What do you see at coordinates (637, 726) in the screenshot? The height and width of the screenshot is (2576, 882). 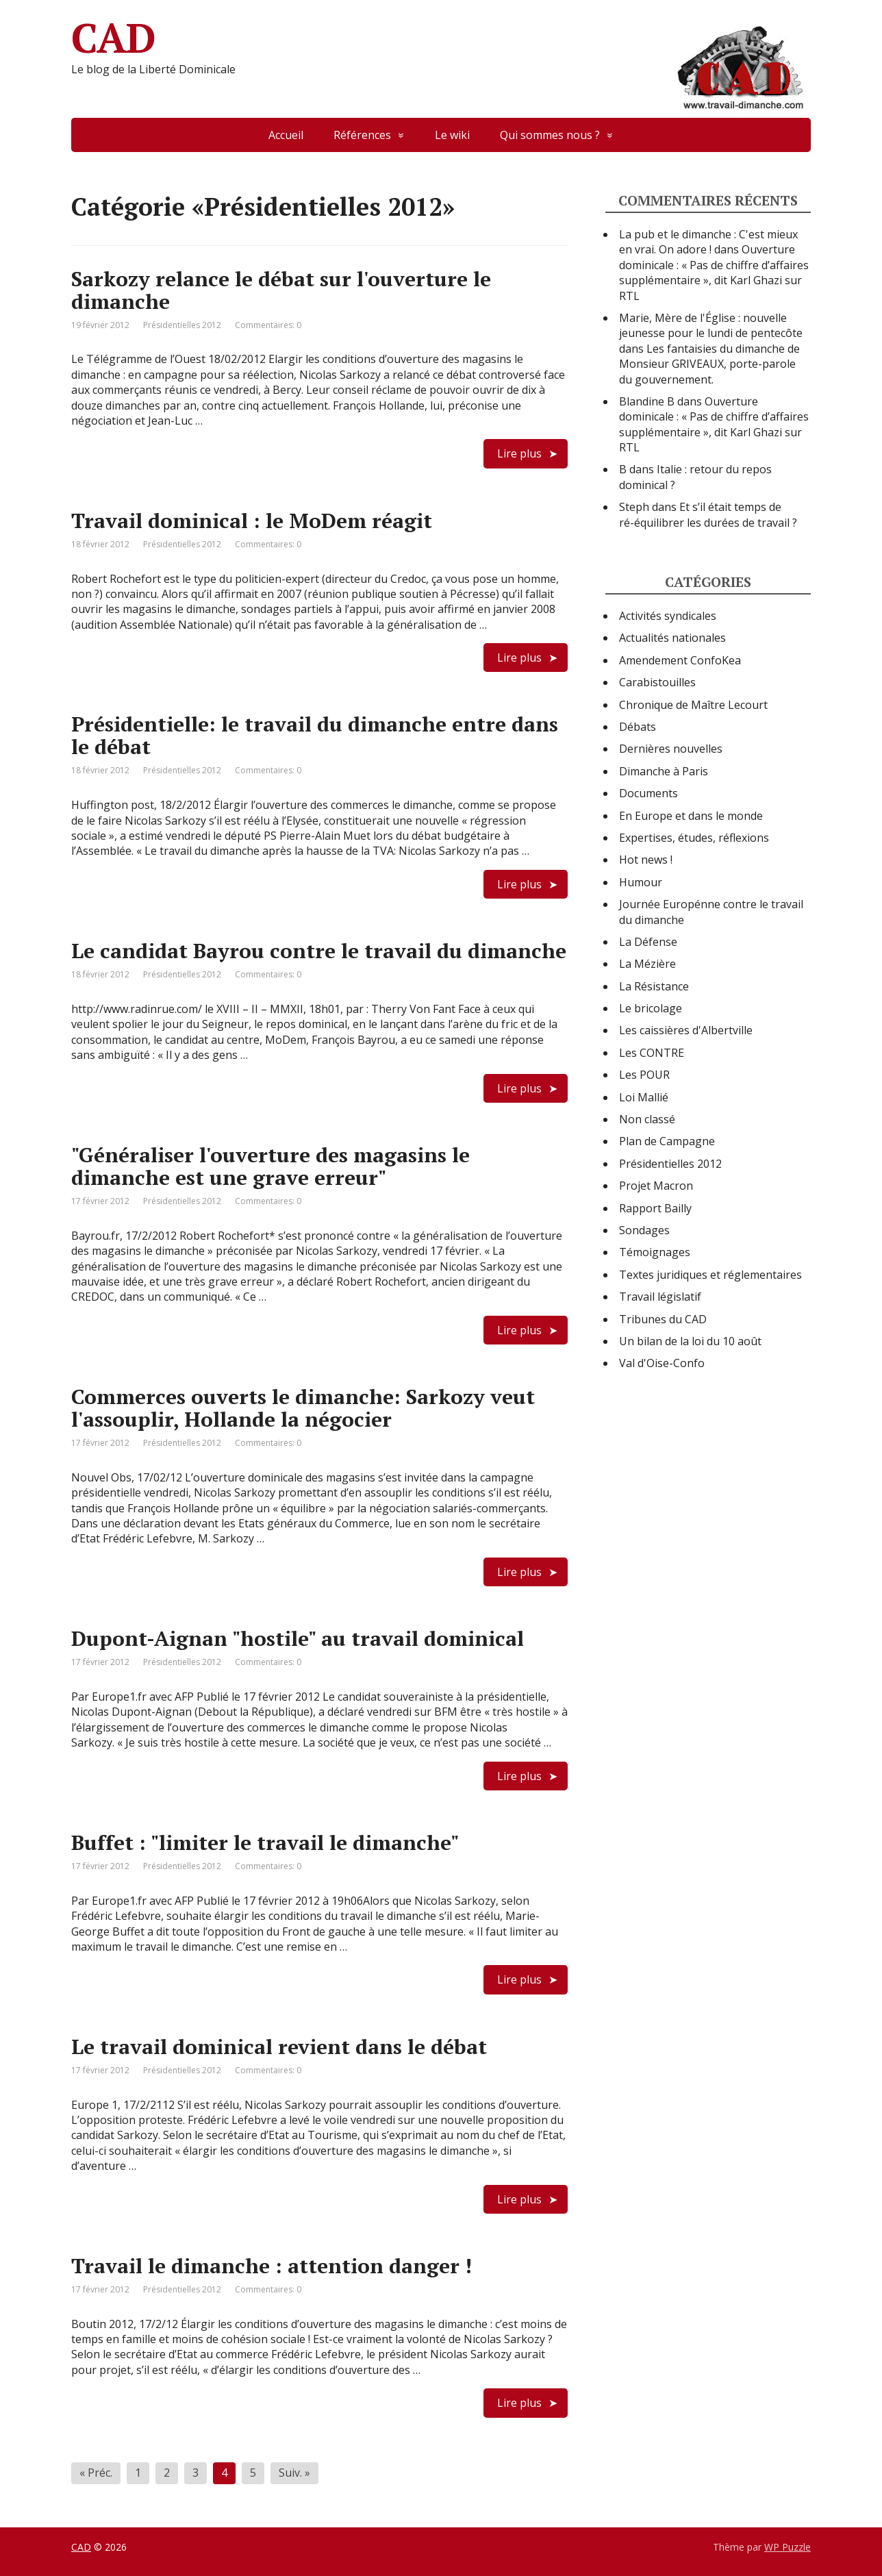 I see `Débats` at bounding box center [637, 726].